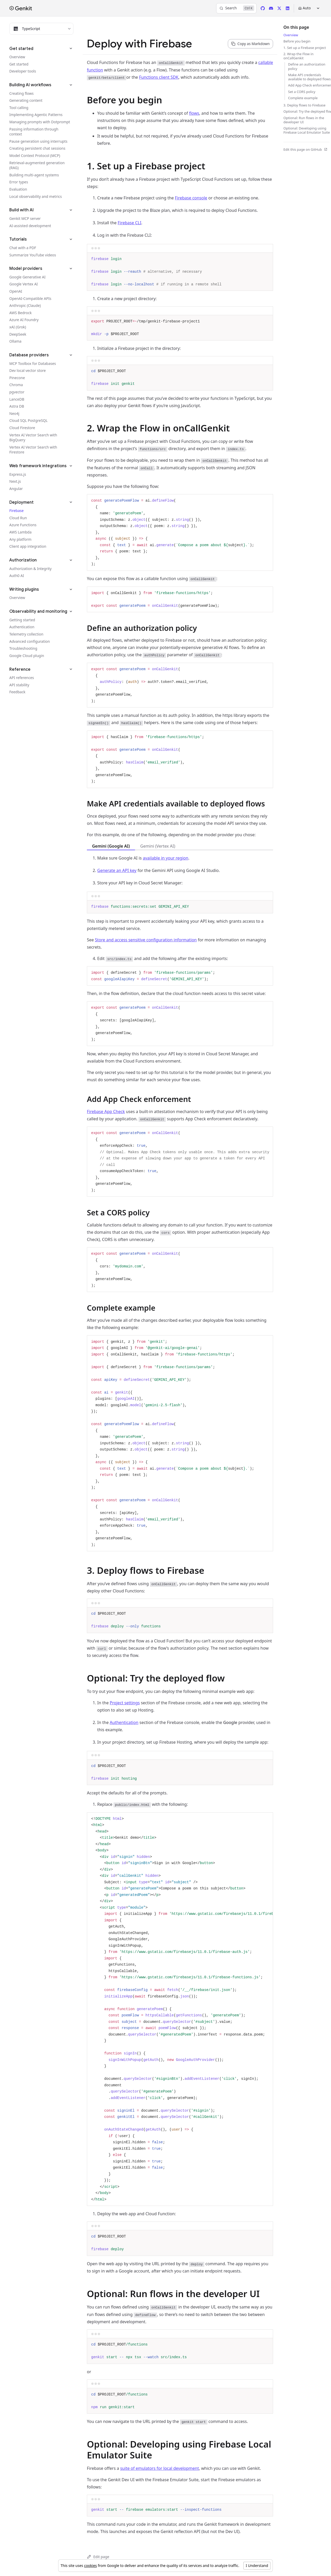 Image resolution: width=331 pixels, height=2576 pixels. Describe the element at coordinates (90, 2565) in the screenshot. I see `cookies` at that location.